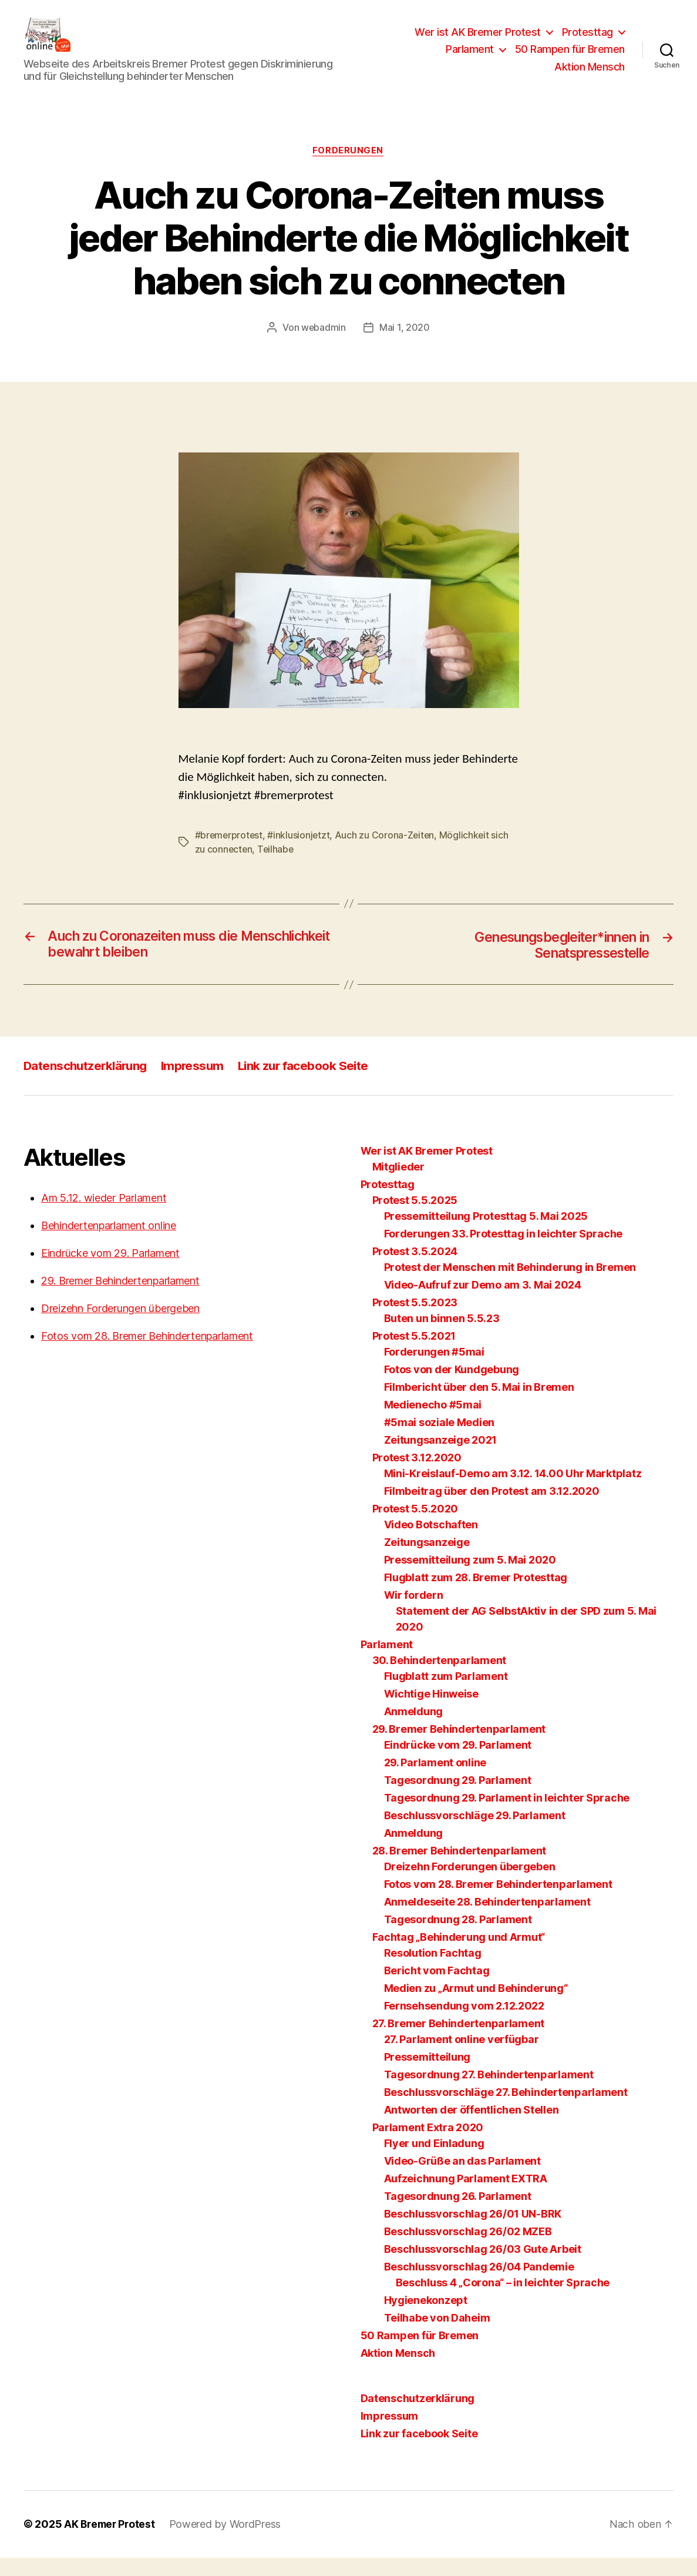  Describe the element at coordinates (111, 2543) in the screenshot. I see `AK Bremer Protest` at that location.